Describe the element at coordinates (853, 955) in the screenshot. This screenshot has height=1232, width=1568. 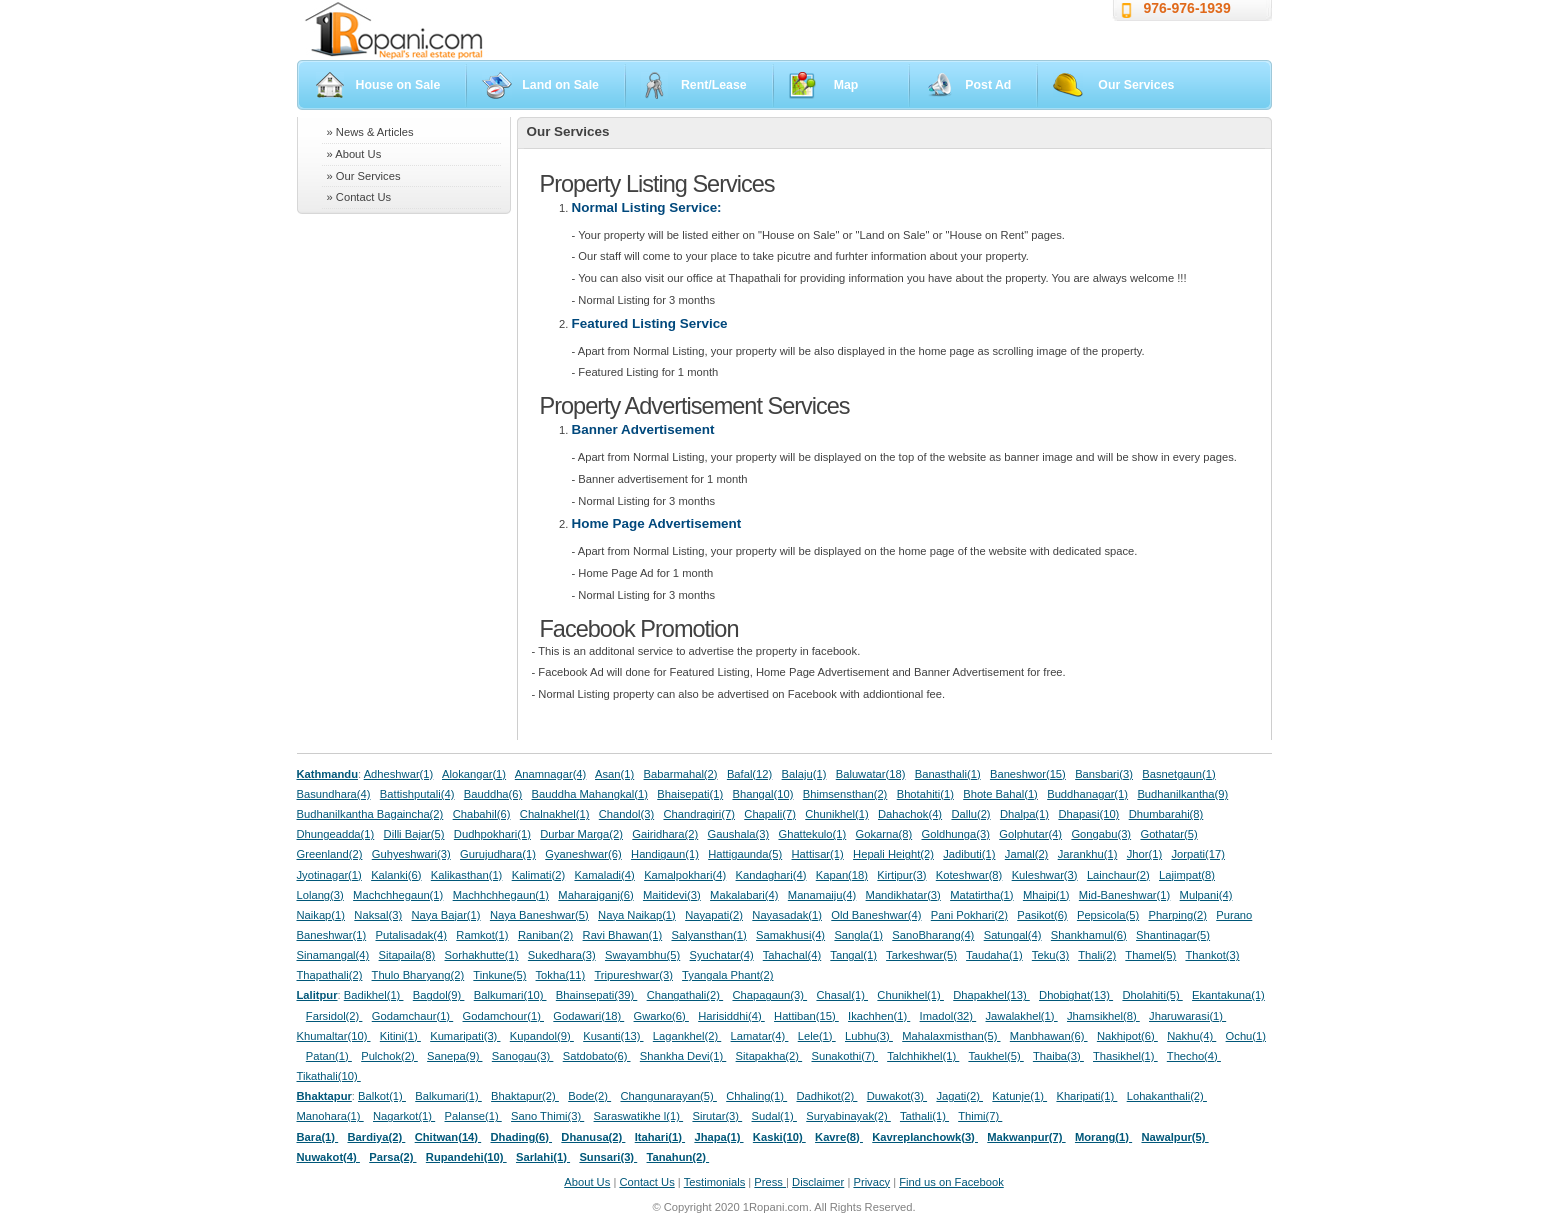
I see `Tangal(1)` at that location.